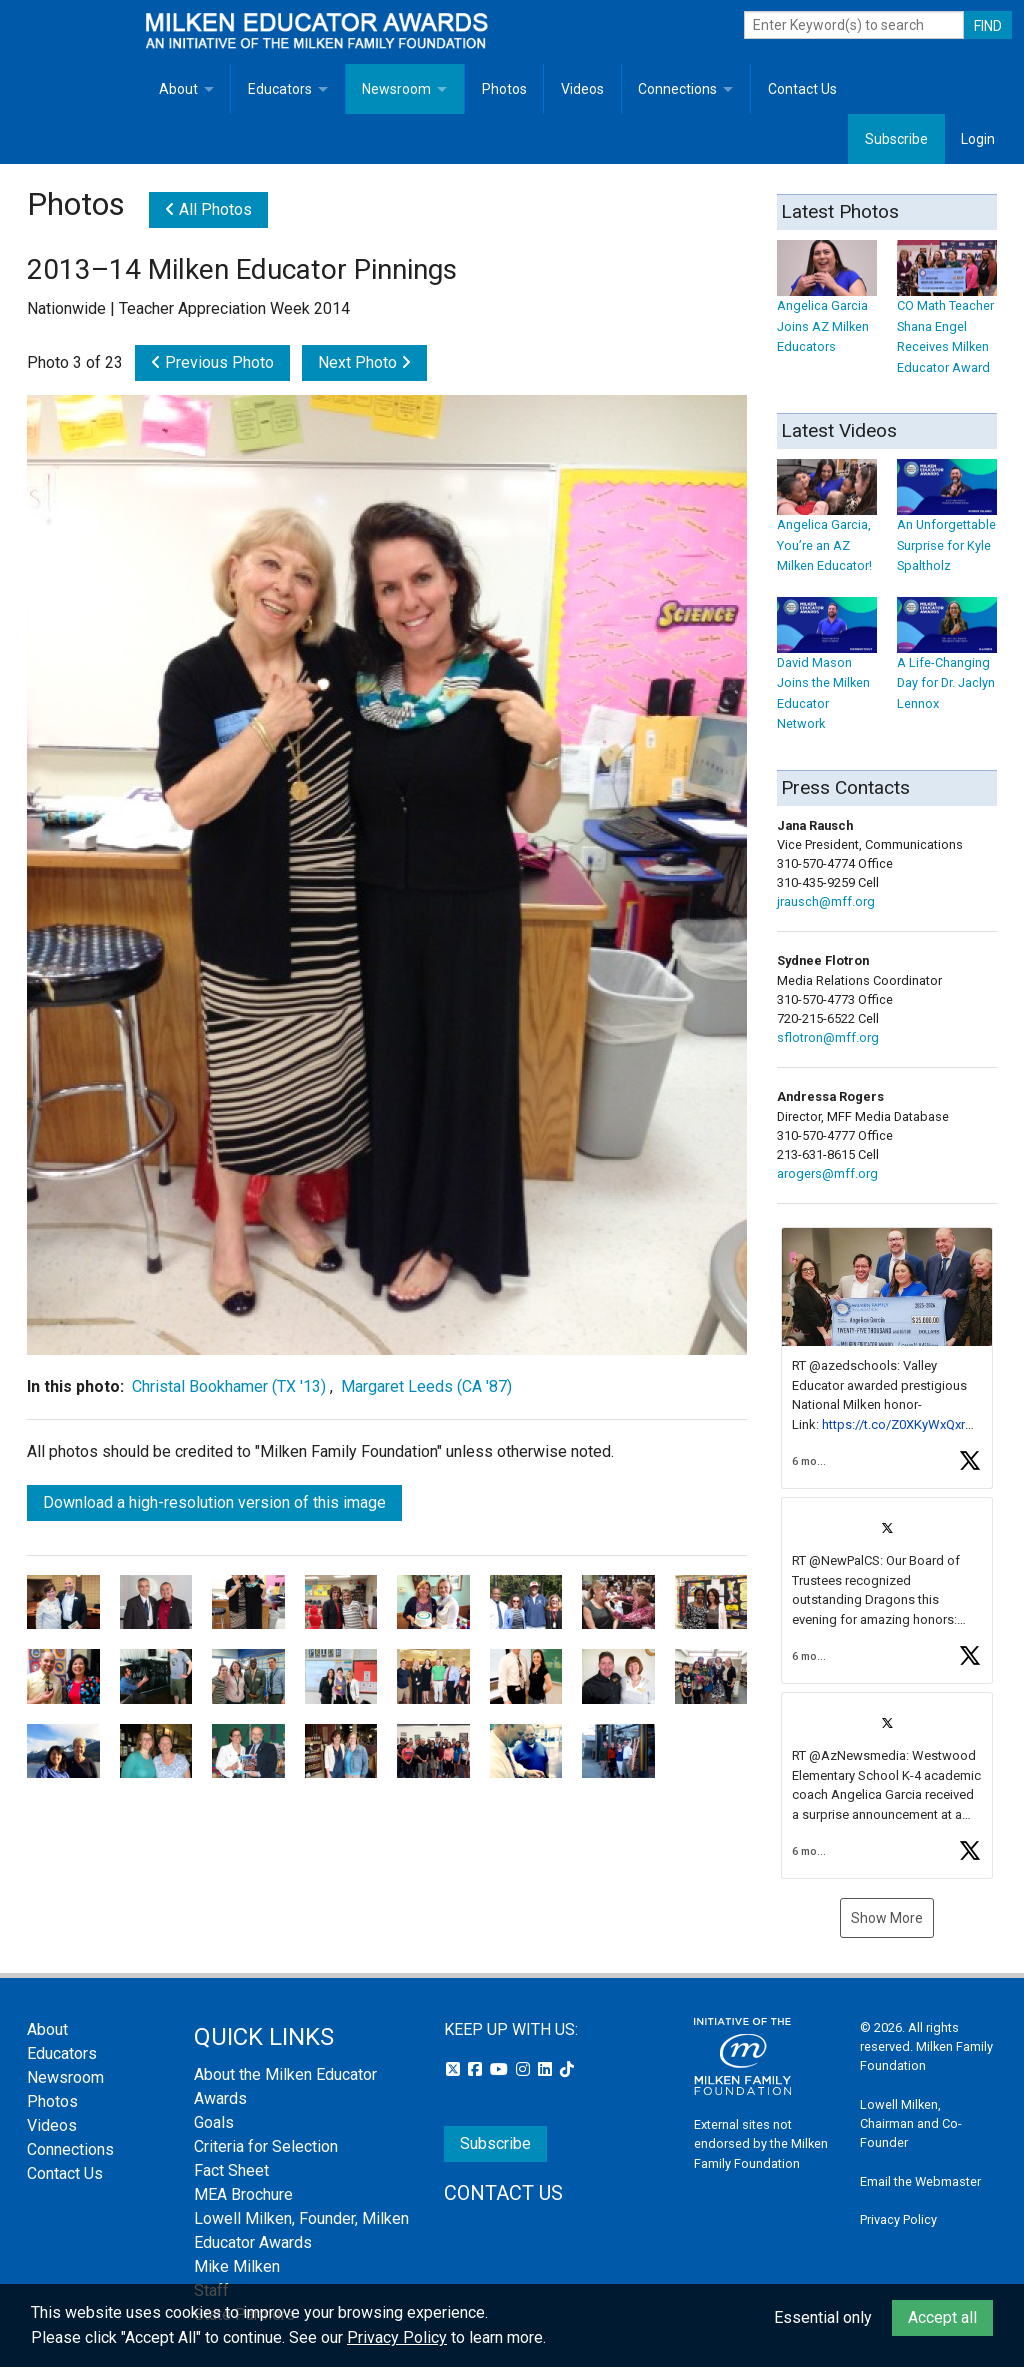 This screenshot has width=1024, height=2367. Describe the element at coordinates (911, 2123) in the screenshot. I see `Lowell Milken, Chairman and Co-Founder` at that location.